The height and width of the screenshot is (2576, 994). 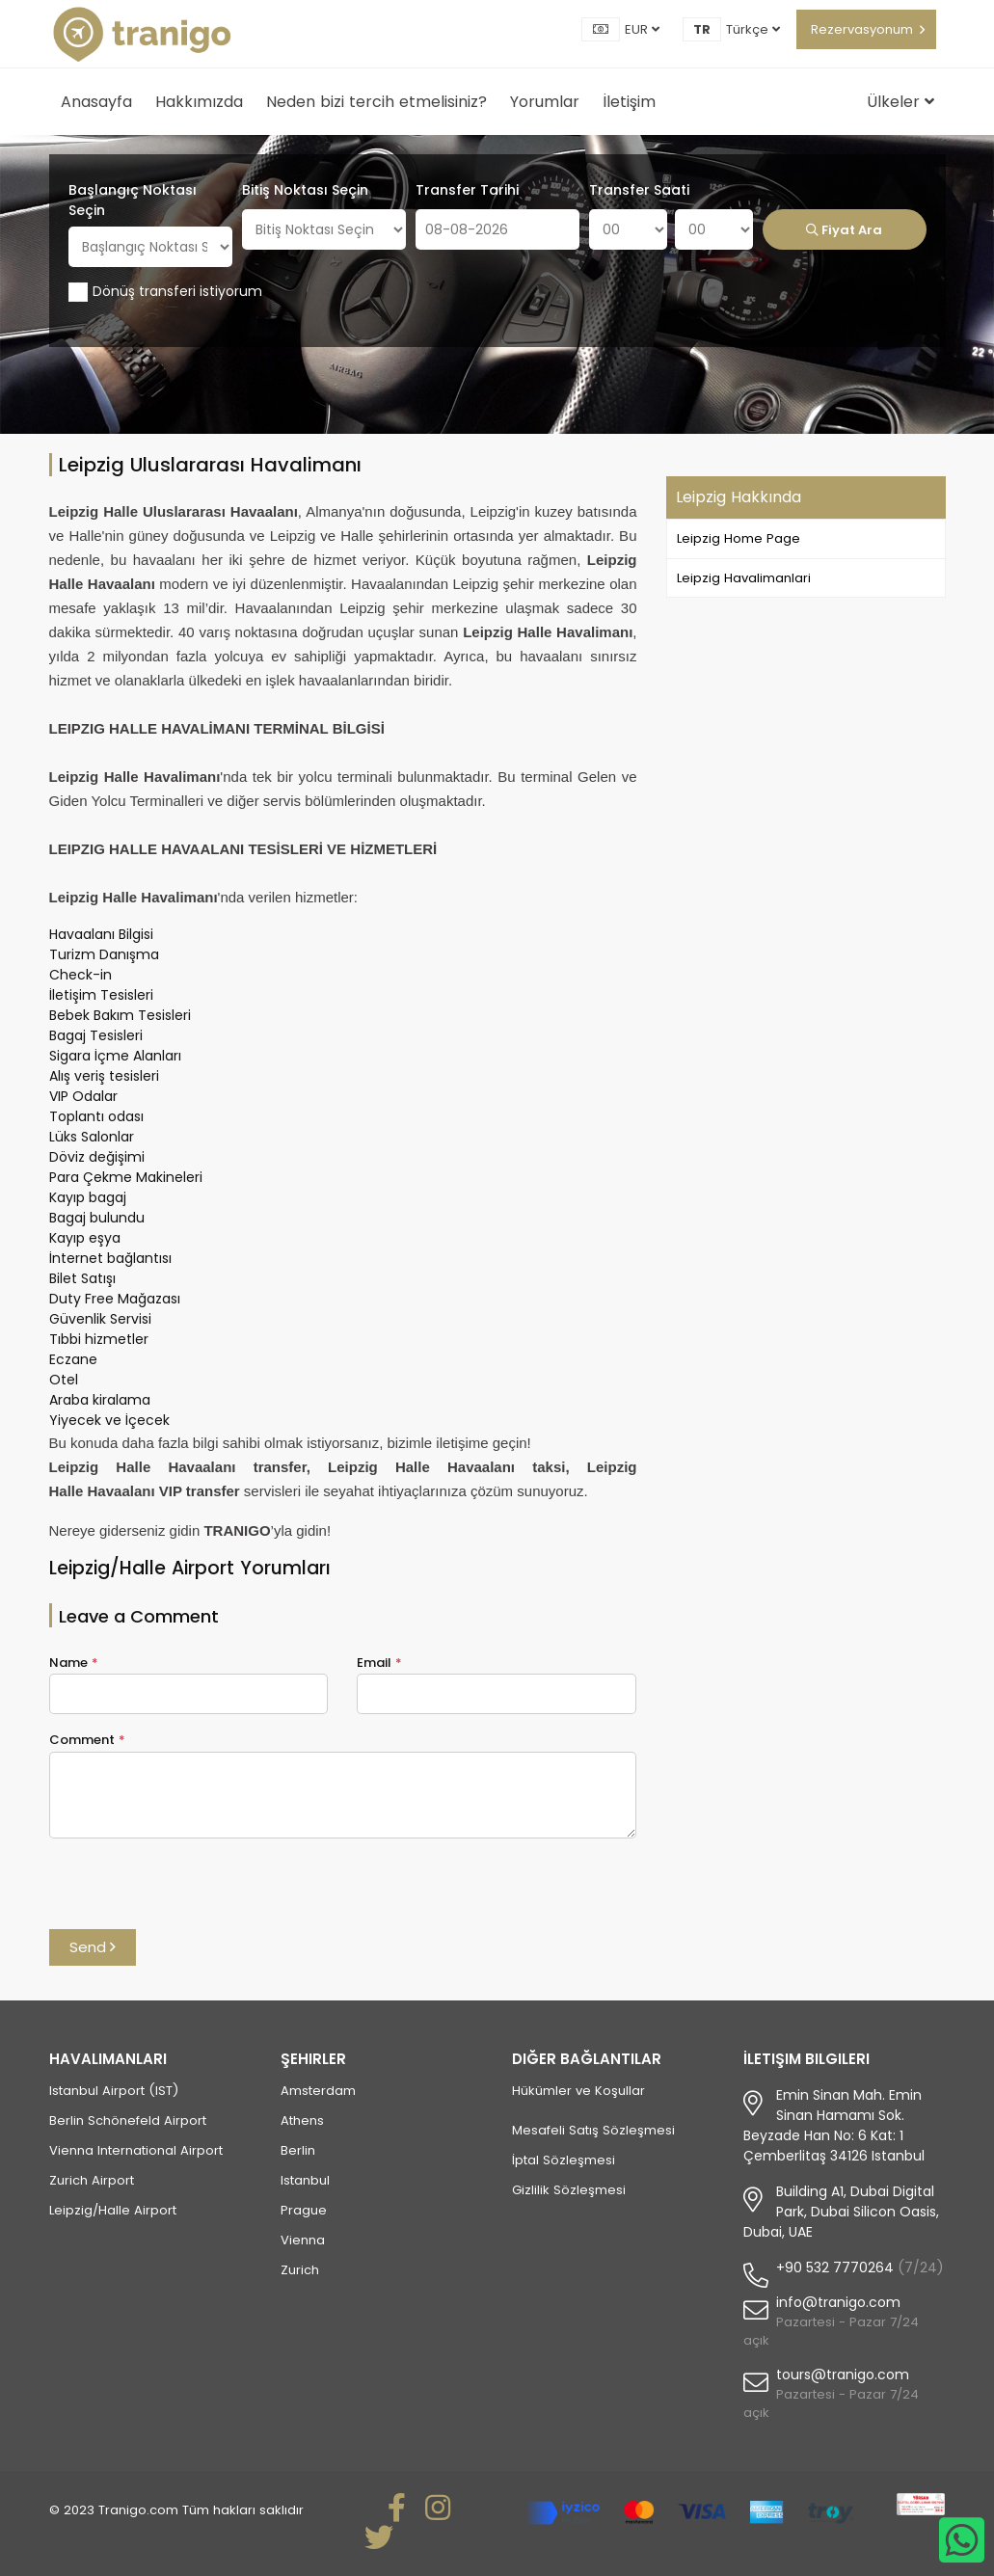 What do you see at coordinates (302, 2120) in the screenshot?
I see `Athens` at bounding box center [302, 2120].